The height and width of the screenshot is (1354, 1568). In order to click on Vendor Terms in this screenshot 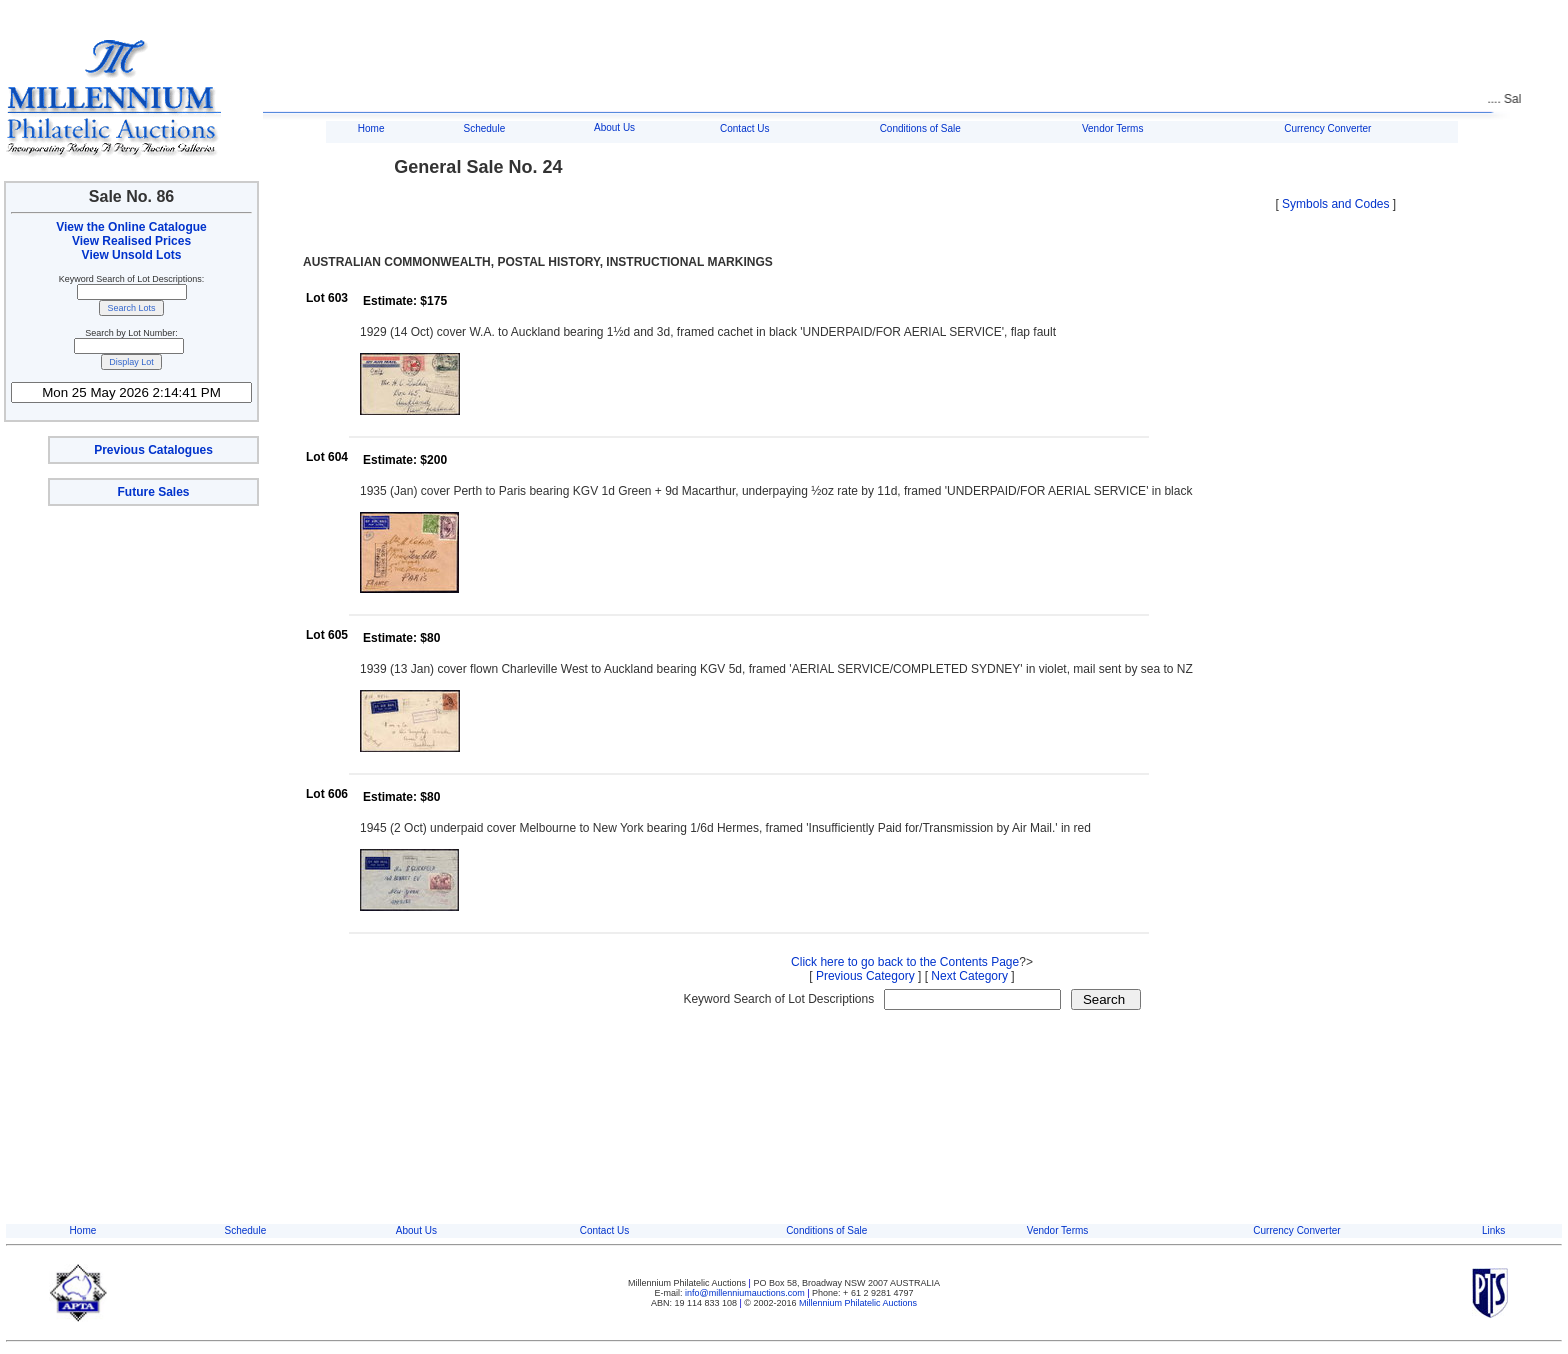, I will do `click(1113, 128)`.